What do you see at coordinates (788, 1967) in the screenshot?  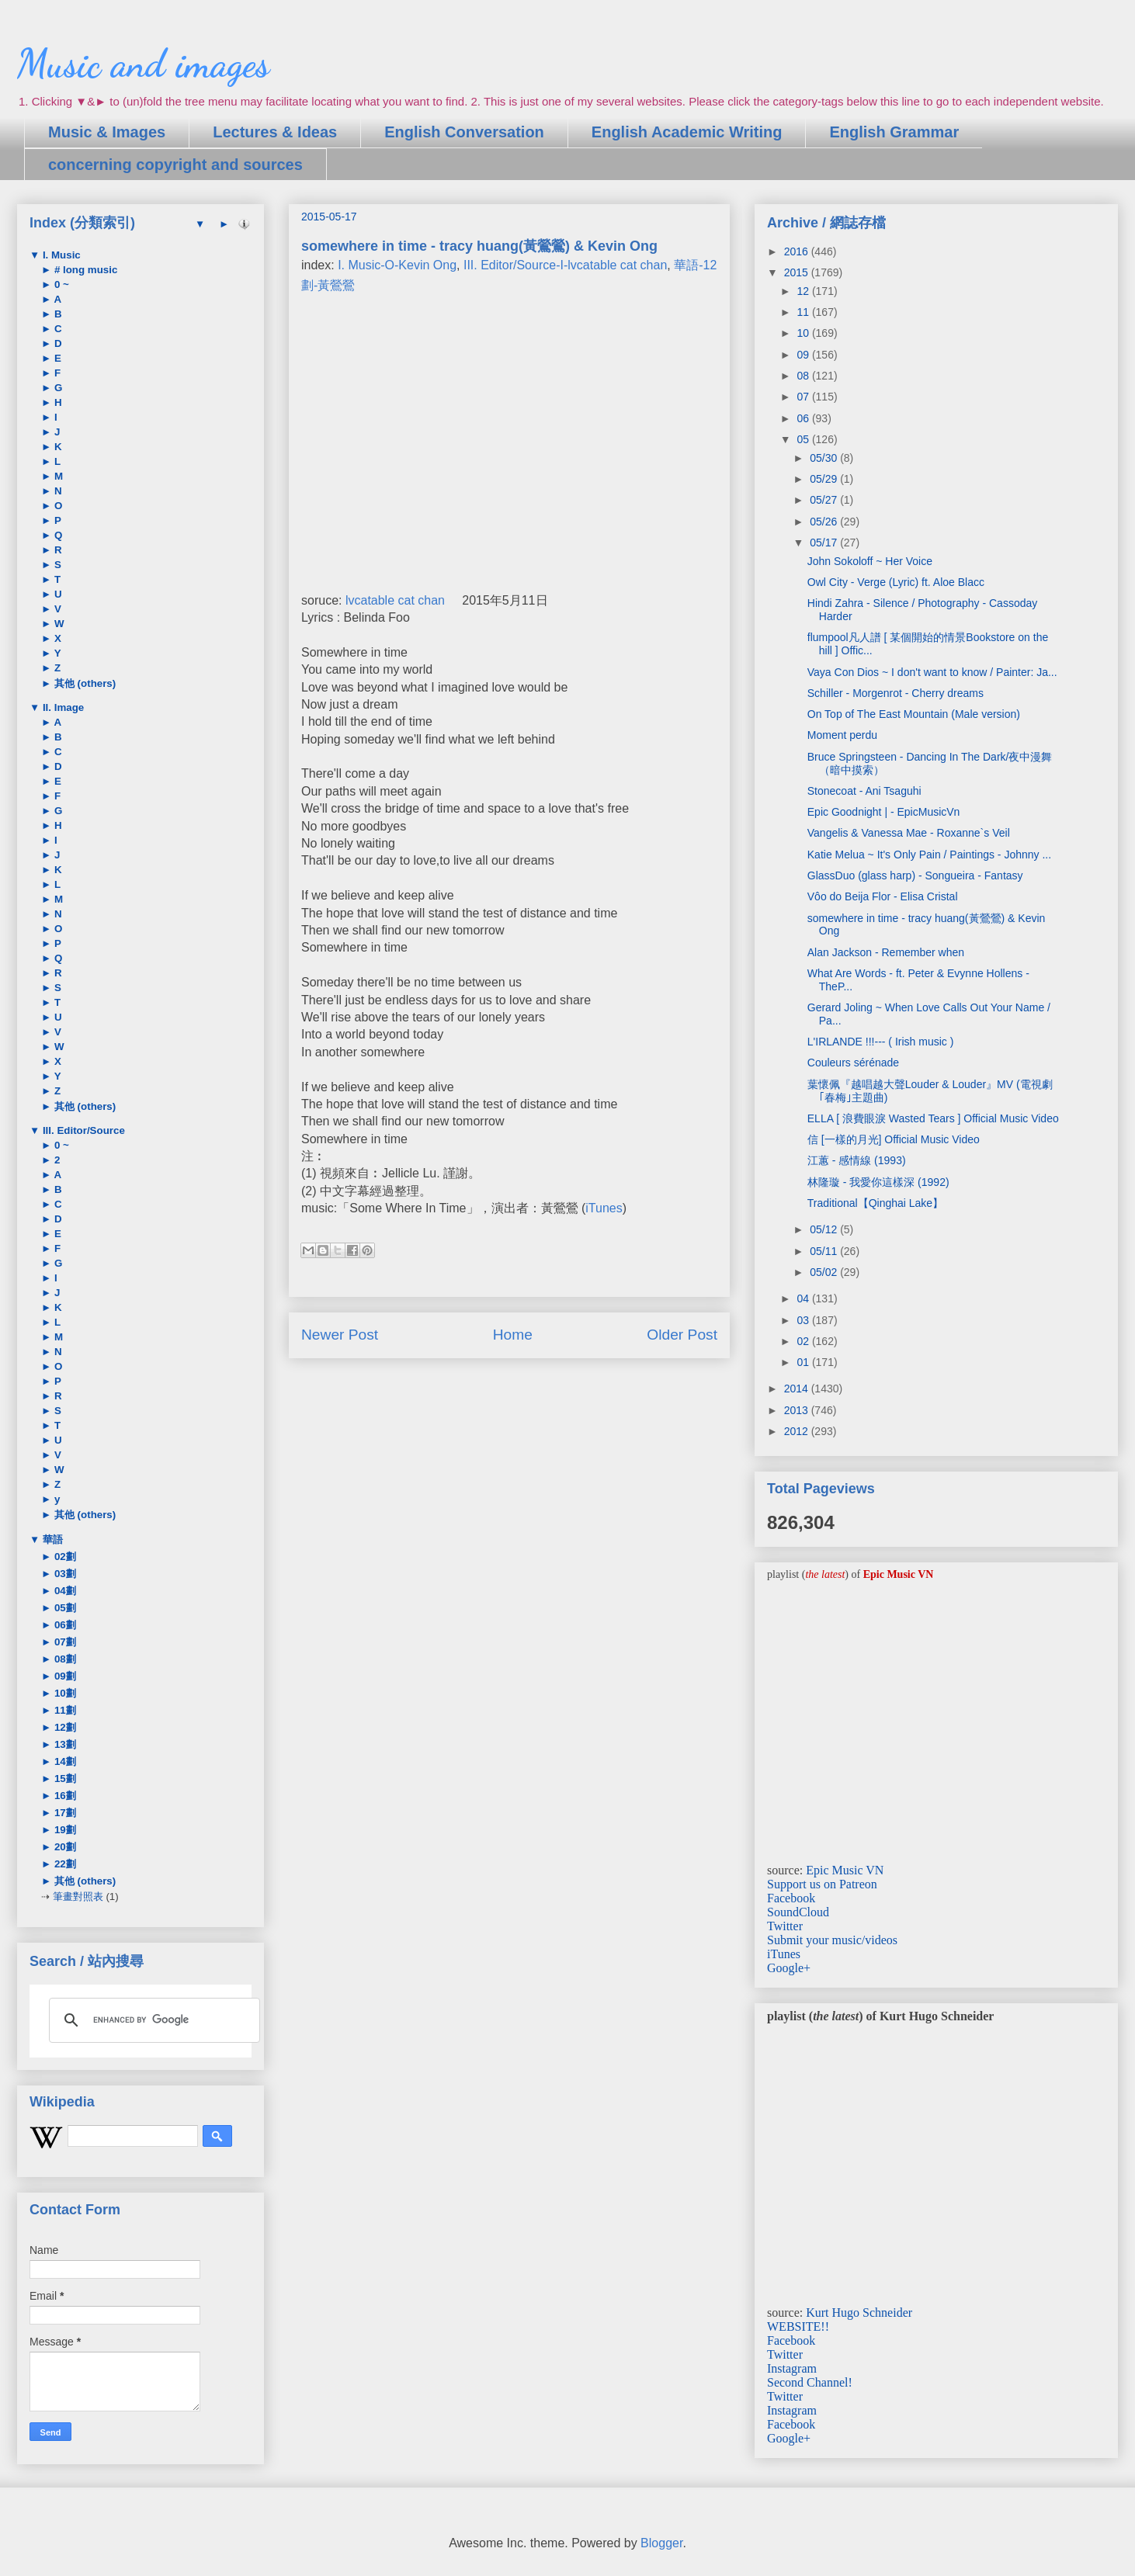 I see `Google+` at bounding box center [788, 1967].